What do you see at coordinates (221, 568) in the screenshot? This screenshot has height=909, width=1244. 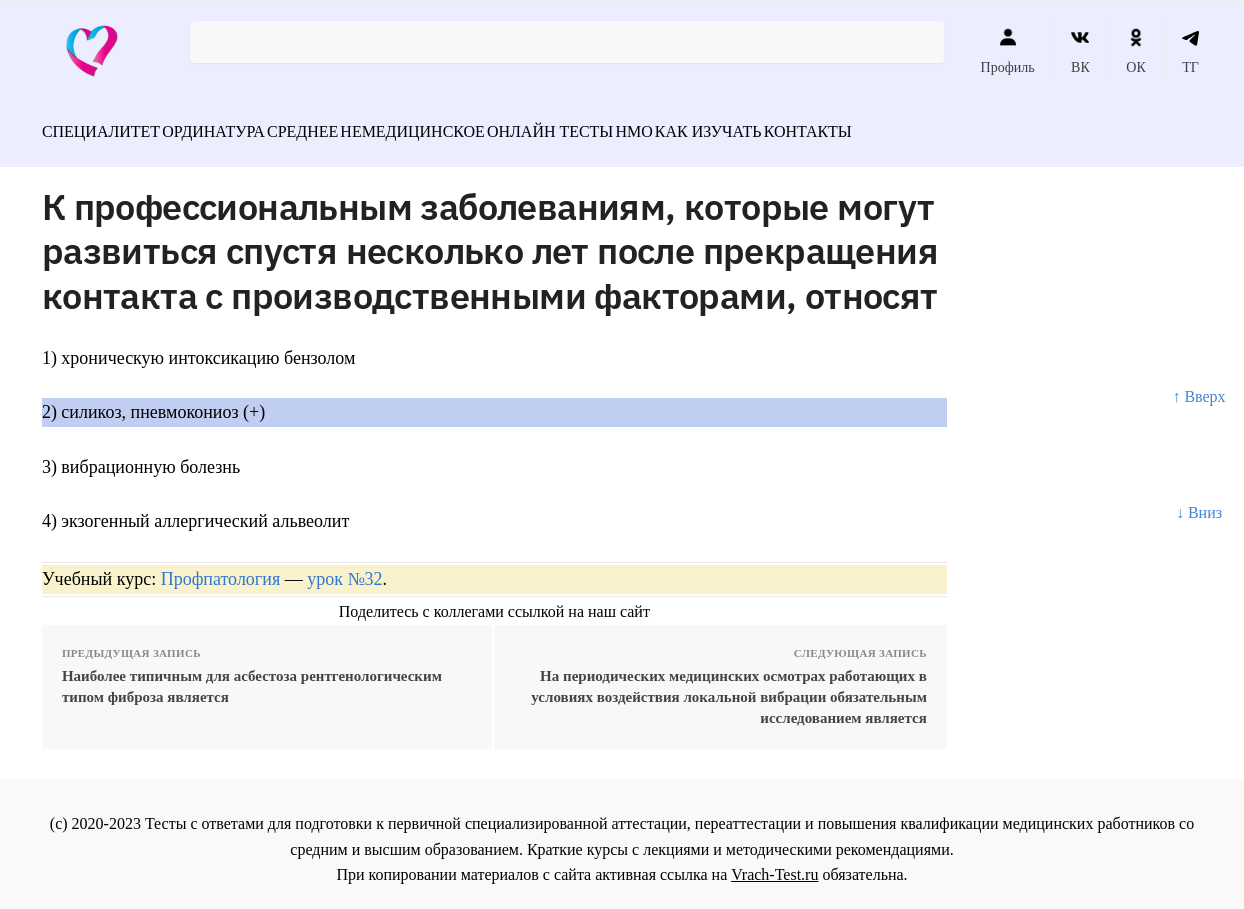 I see `Профпатология` at bounding box center [221, 568].